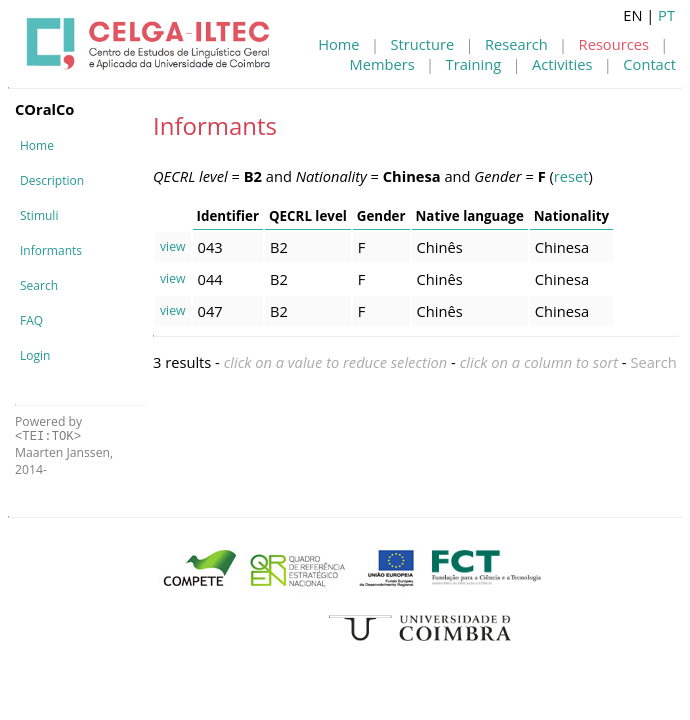  What do you see at coordinates (39, 215) in the screenshot?
I see `Stimuli` at bounding box center [39, 215].